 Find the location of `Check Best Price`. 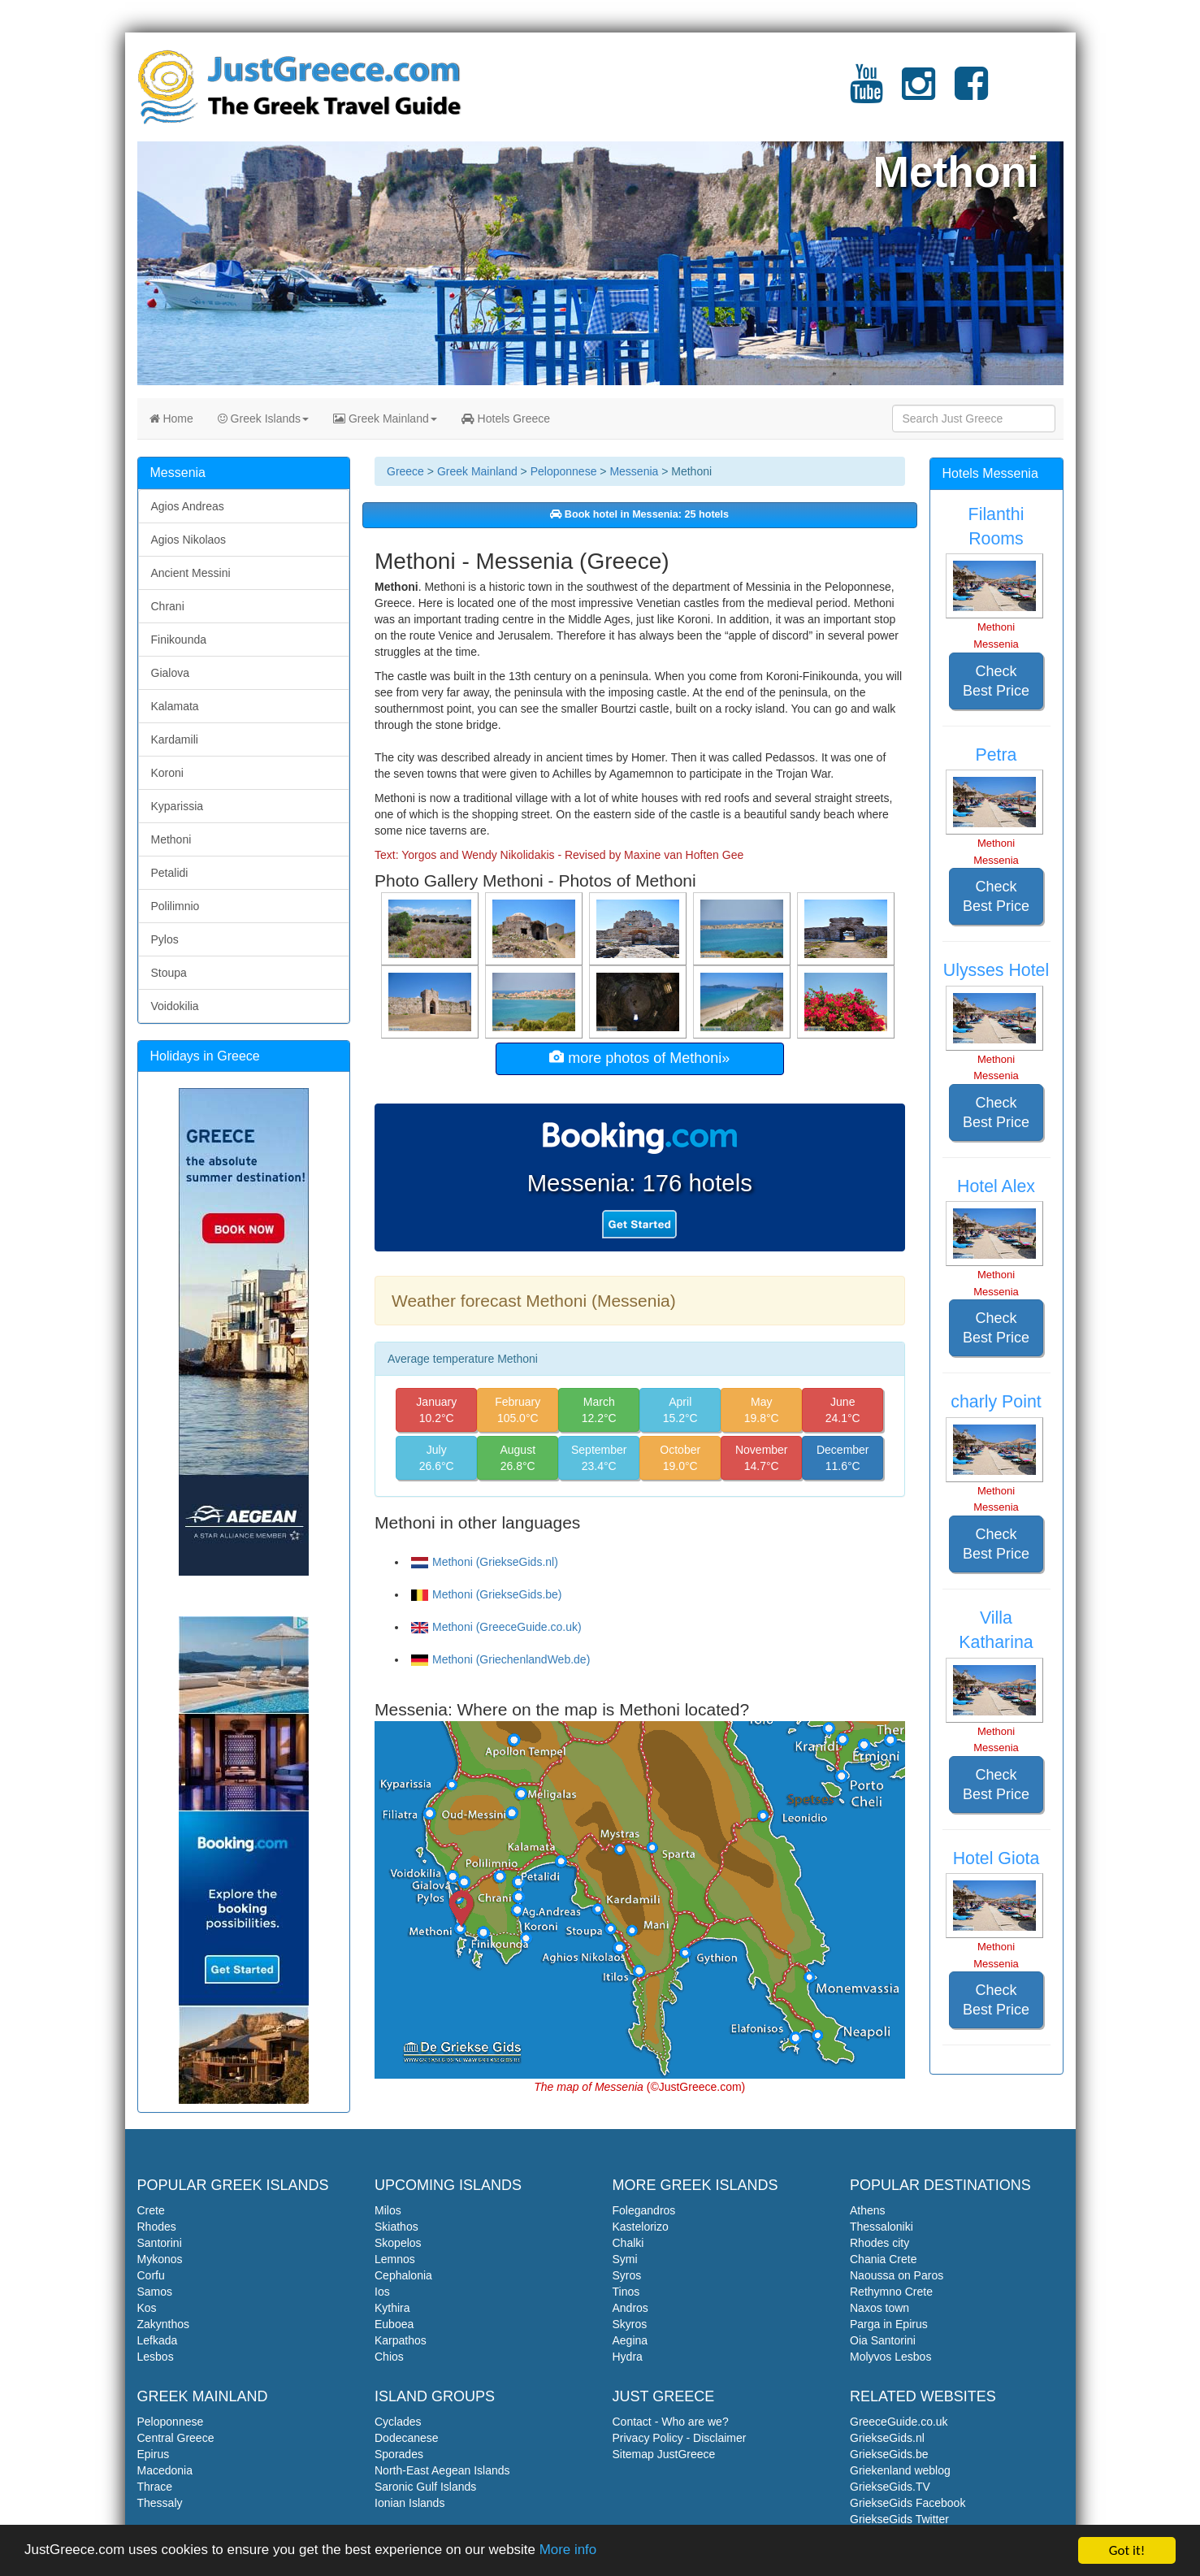

Check Best Price is located at coordinates (996, 681).